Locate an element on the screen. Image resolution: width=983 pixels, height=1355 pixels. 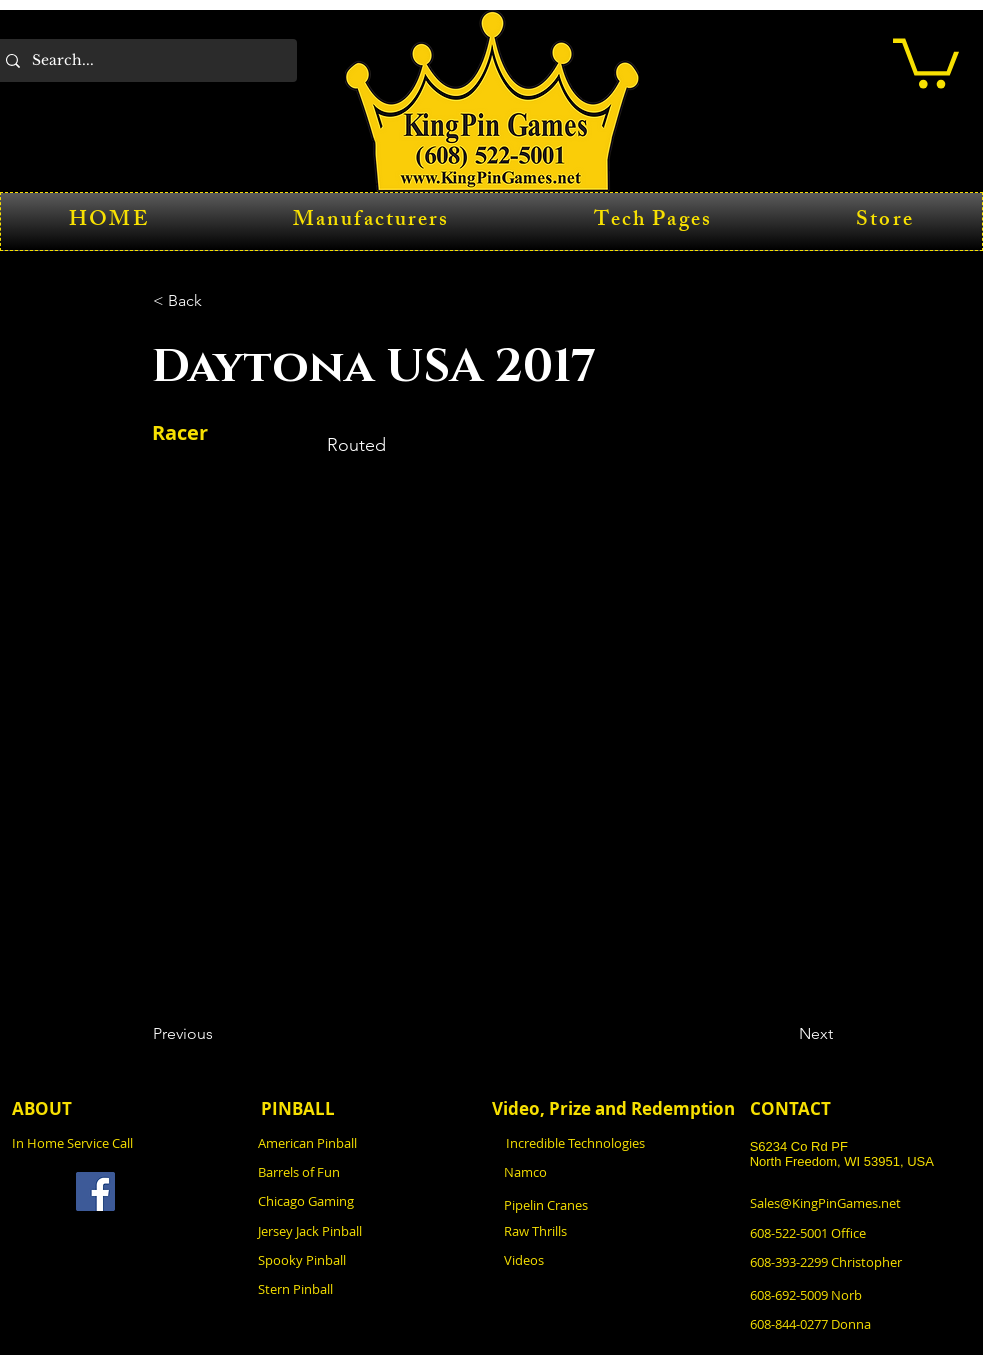
[Spooky Pinball] is located at coordinates (368, 1260).